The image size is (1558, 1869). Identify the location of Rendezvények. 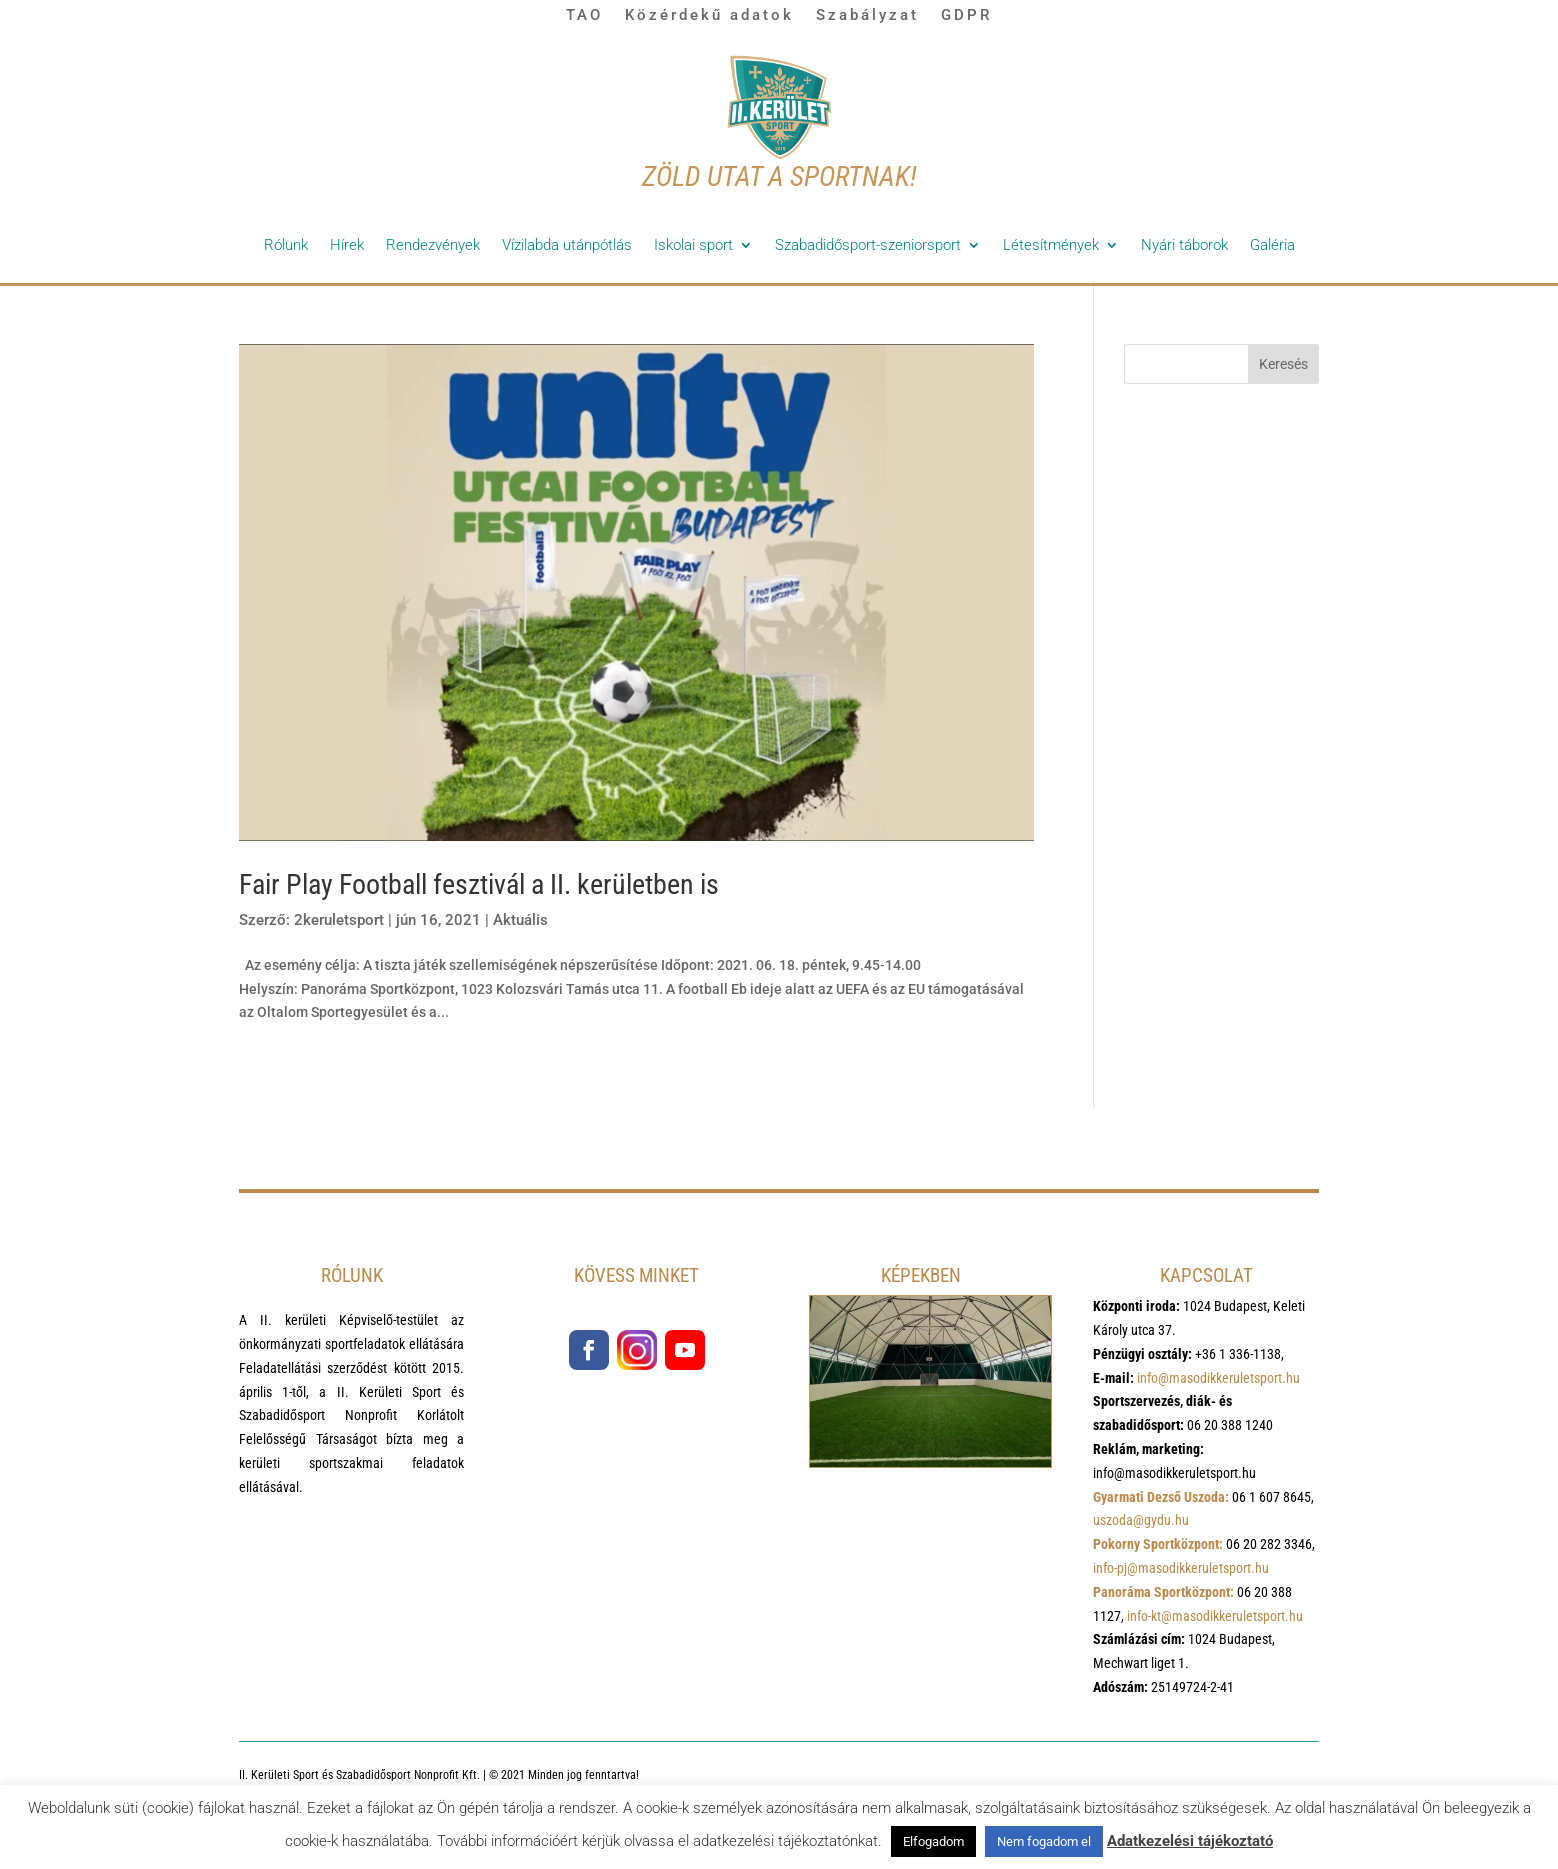
(433, 245).